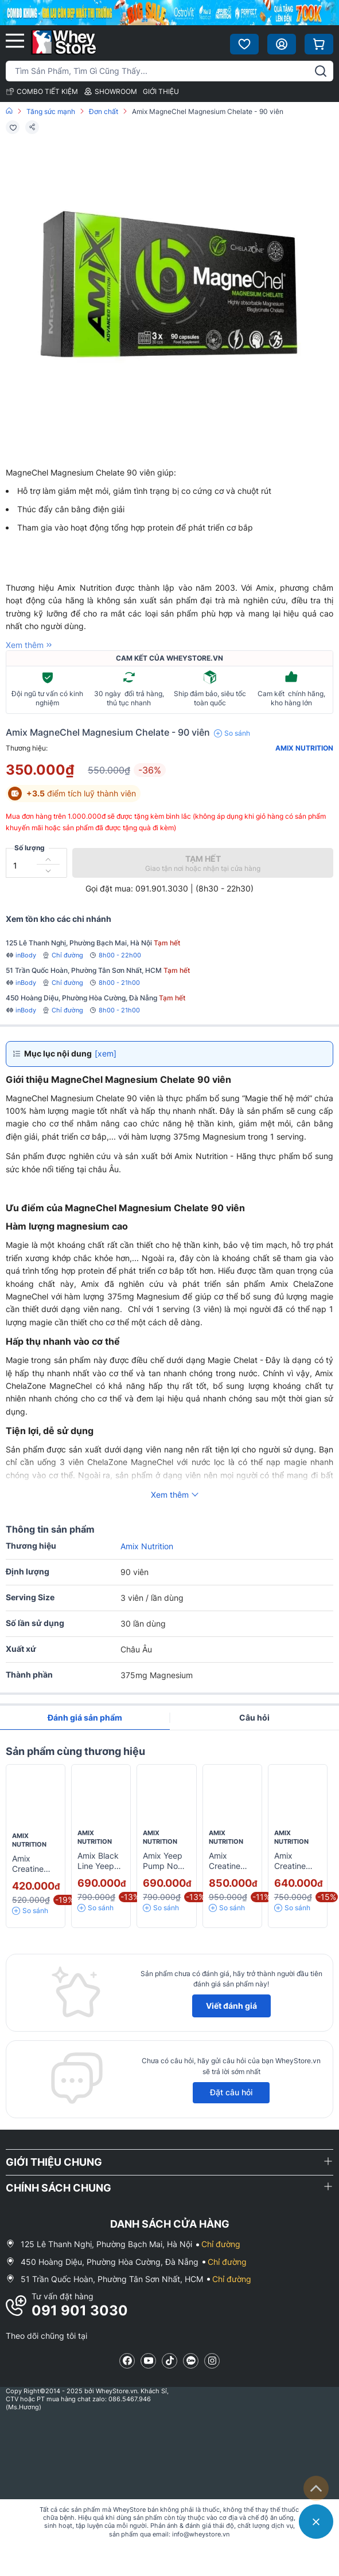  Describe the element at coordinates (320, 71) in the screenshot. I see `[tìm kiếm]` at that location.